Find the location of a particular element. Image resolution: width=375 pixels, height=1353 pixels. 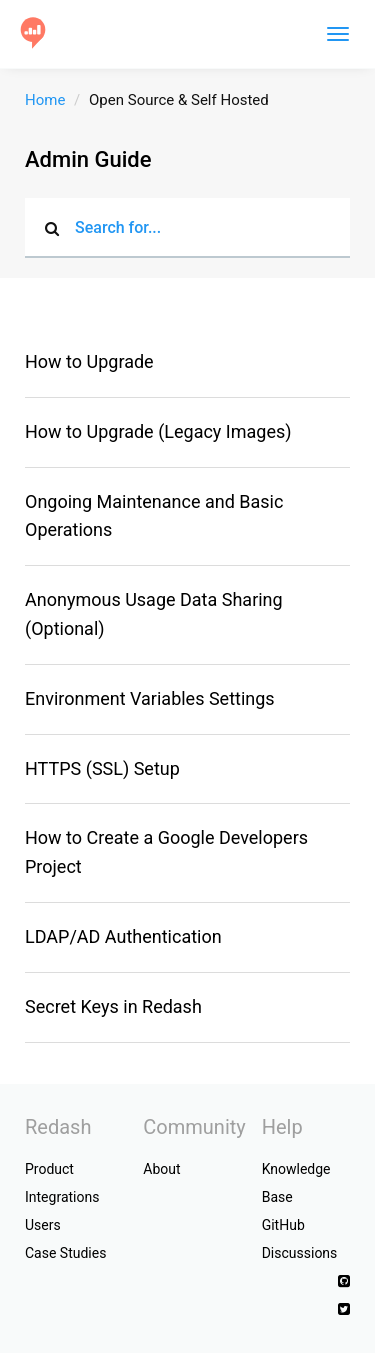

Integrations is located at coordinates (62, 1197).